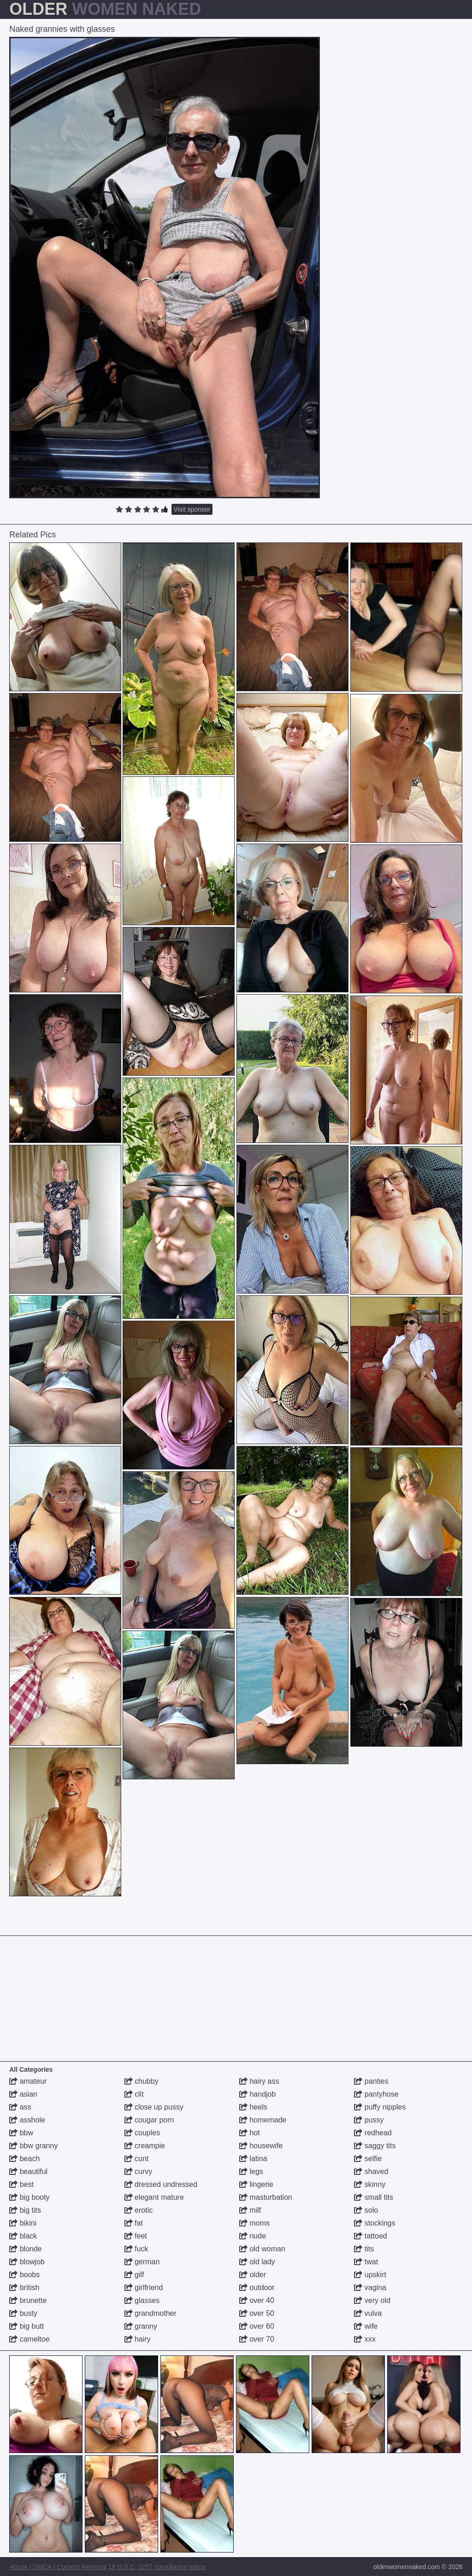  I want to click on tattoed, so click(370, 2236).